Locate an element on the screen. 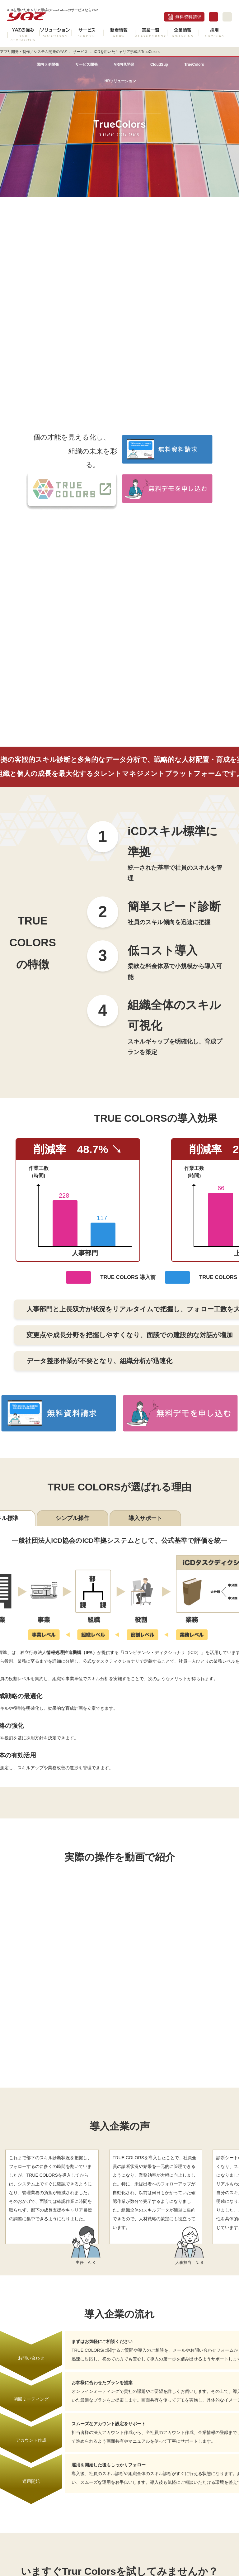  国内ラボ開発 is located at coordinates (47, 64).